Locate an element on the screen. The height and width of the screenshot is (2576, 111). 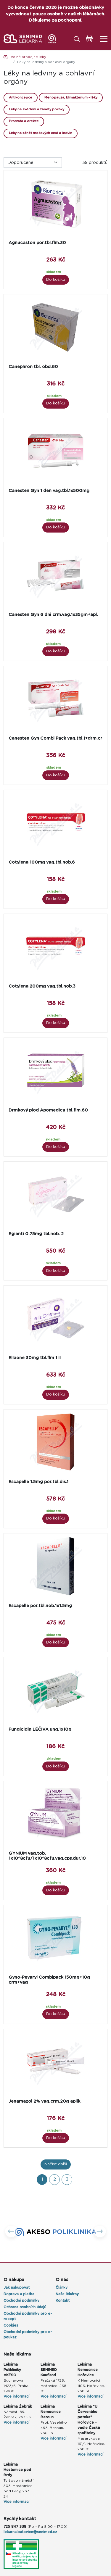
Více informací is located at coordinates (16, 2396).